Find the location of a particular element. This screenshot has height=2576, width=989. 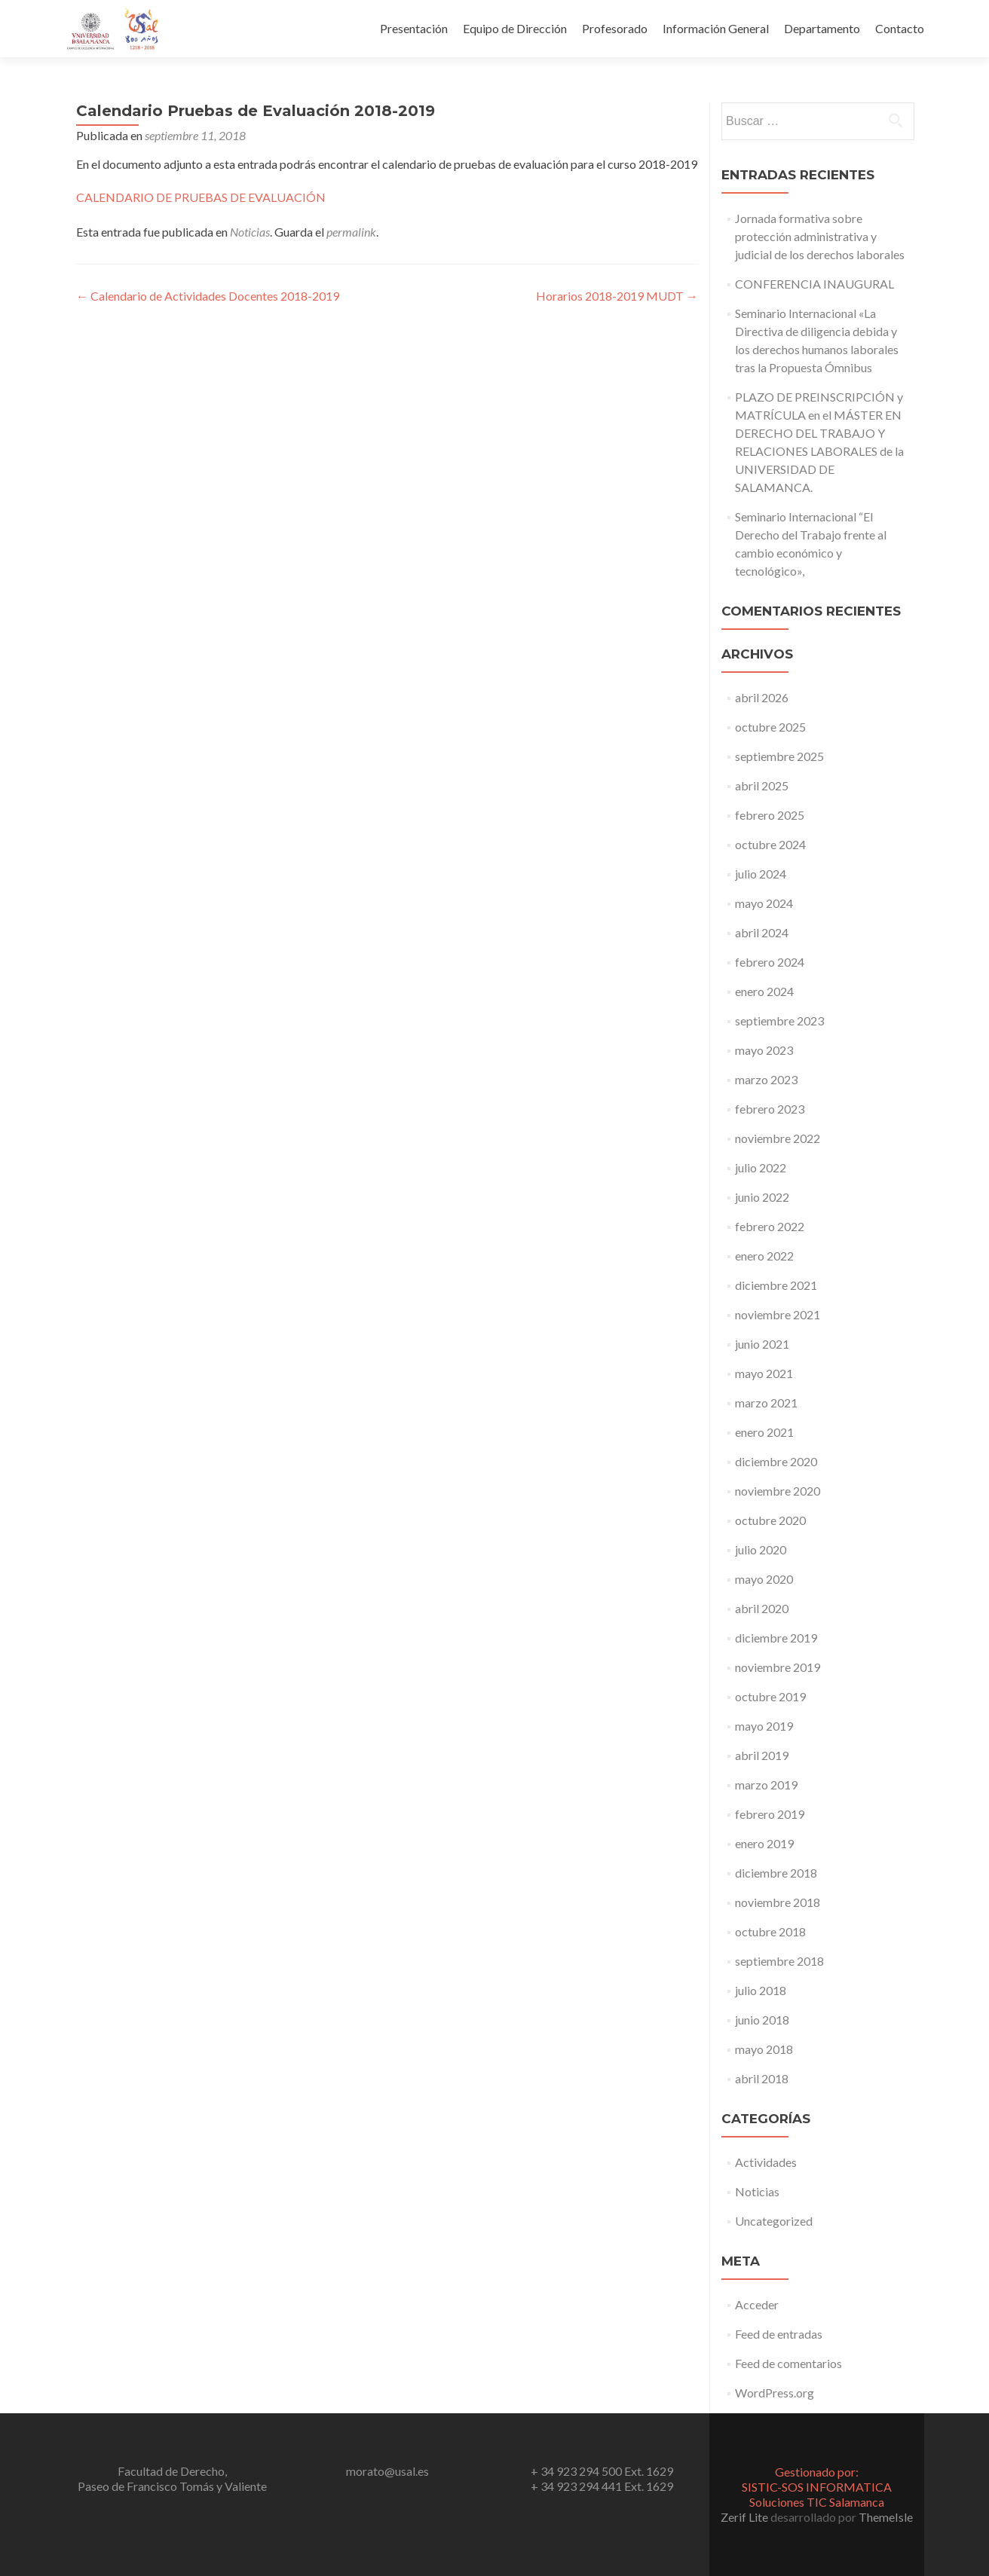

abril 2020 is located at coordinates (761, 1608).